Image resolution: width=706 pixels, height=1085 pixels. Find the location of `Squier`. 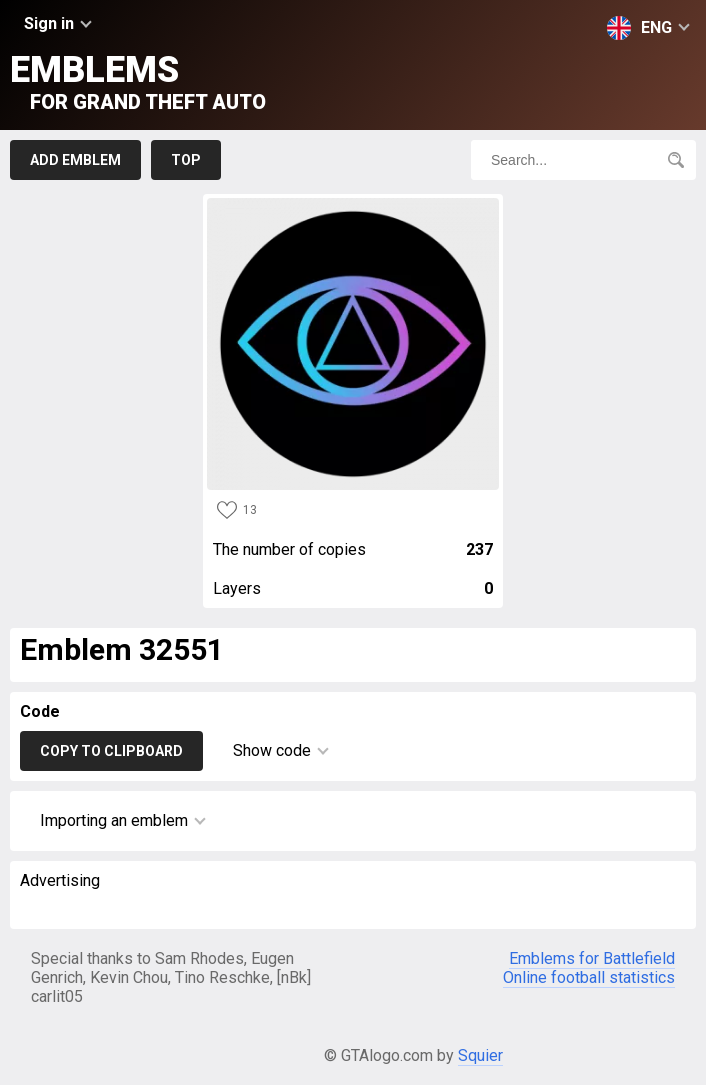

Squier is located at coordinates (480, 1055).